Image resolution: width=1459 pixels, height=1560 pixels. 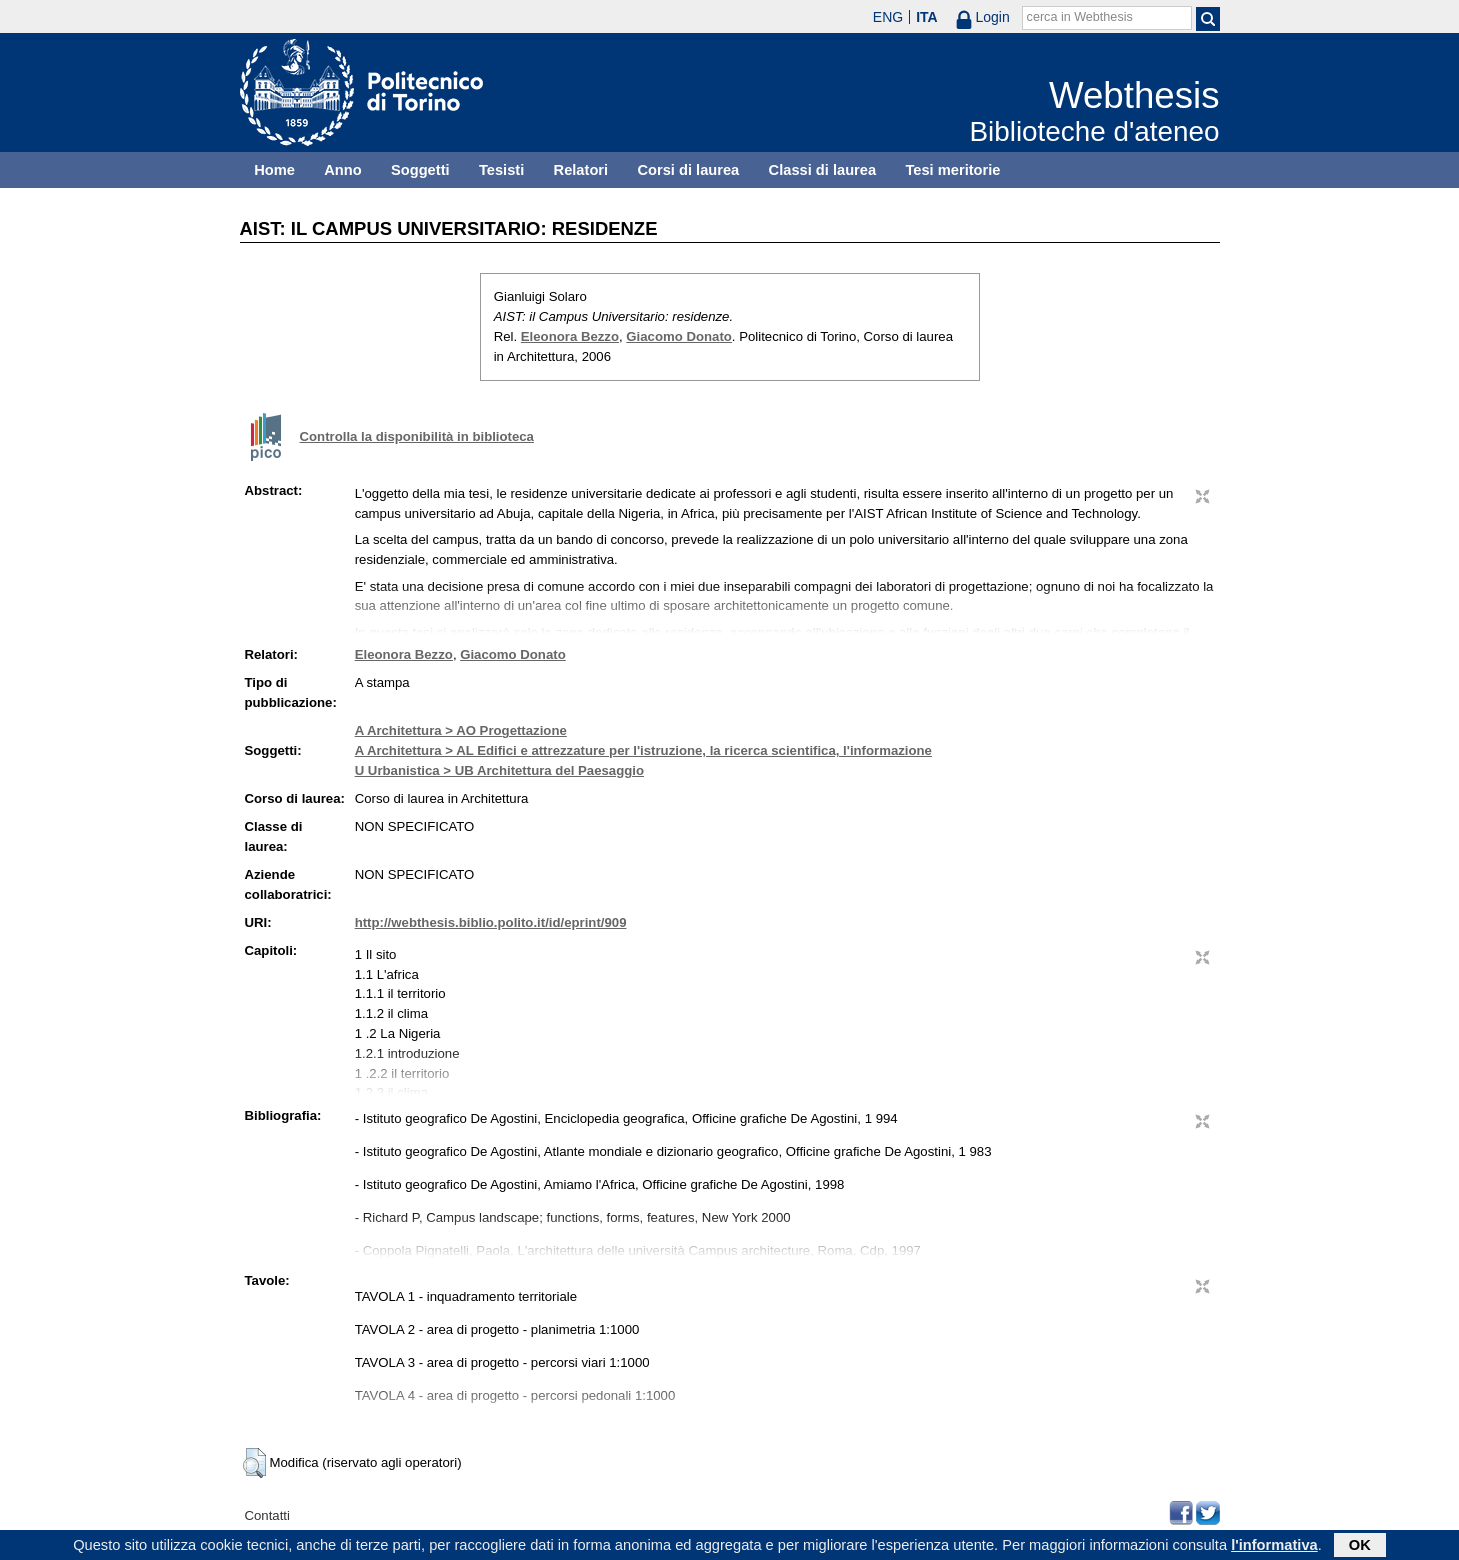 I want to click on ENG, so click(x=888, y=17).